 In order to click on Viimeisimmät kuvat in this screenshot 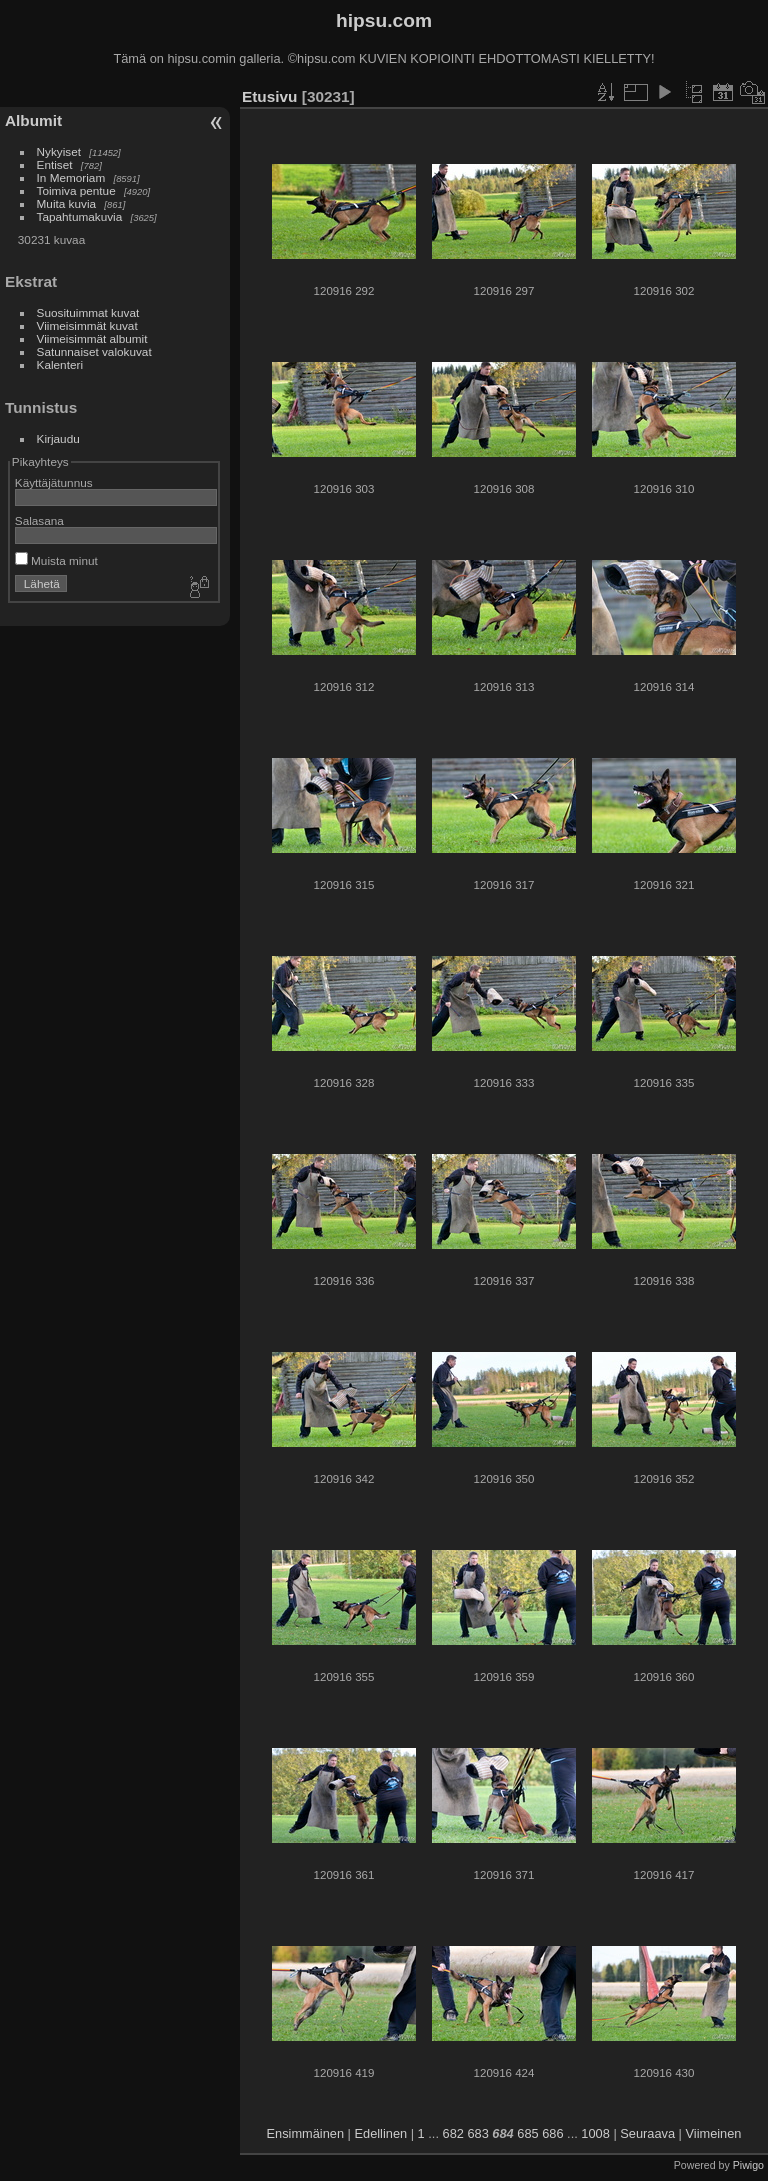, I will do `click(87, 325)`.